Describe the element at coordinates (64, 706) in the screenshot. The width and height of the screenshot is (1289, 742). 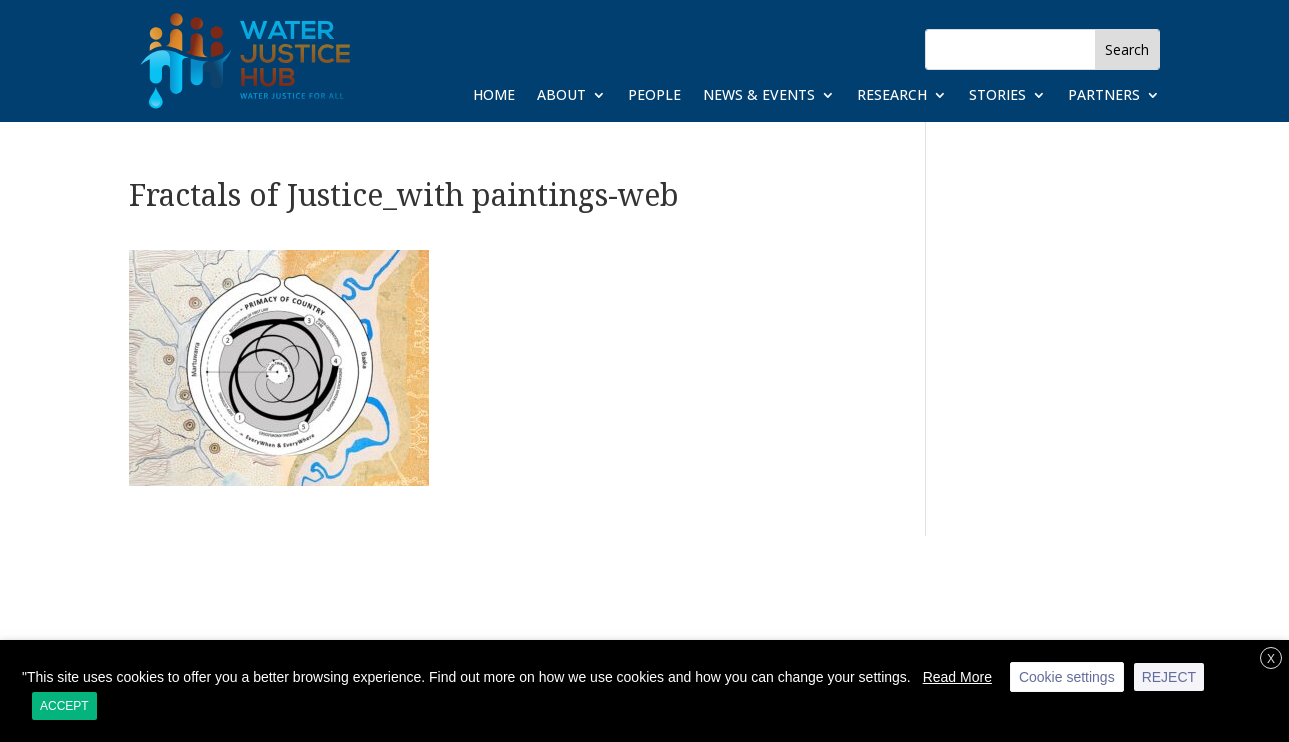
I see `ACCEPT [button]` at that location.